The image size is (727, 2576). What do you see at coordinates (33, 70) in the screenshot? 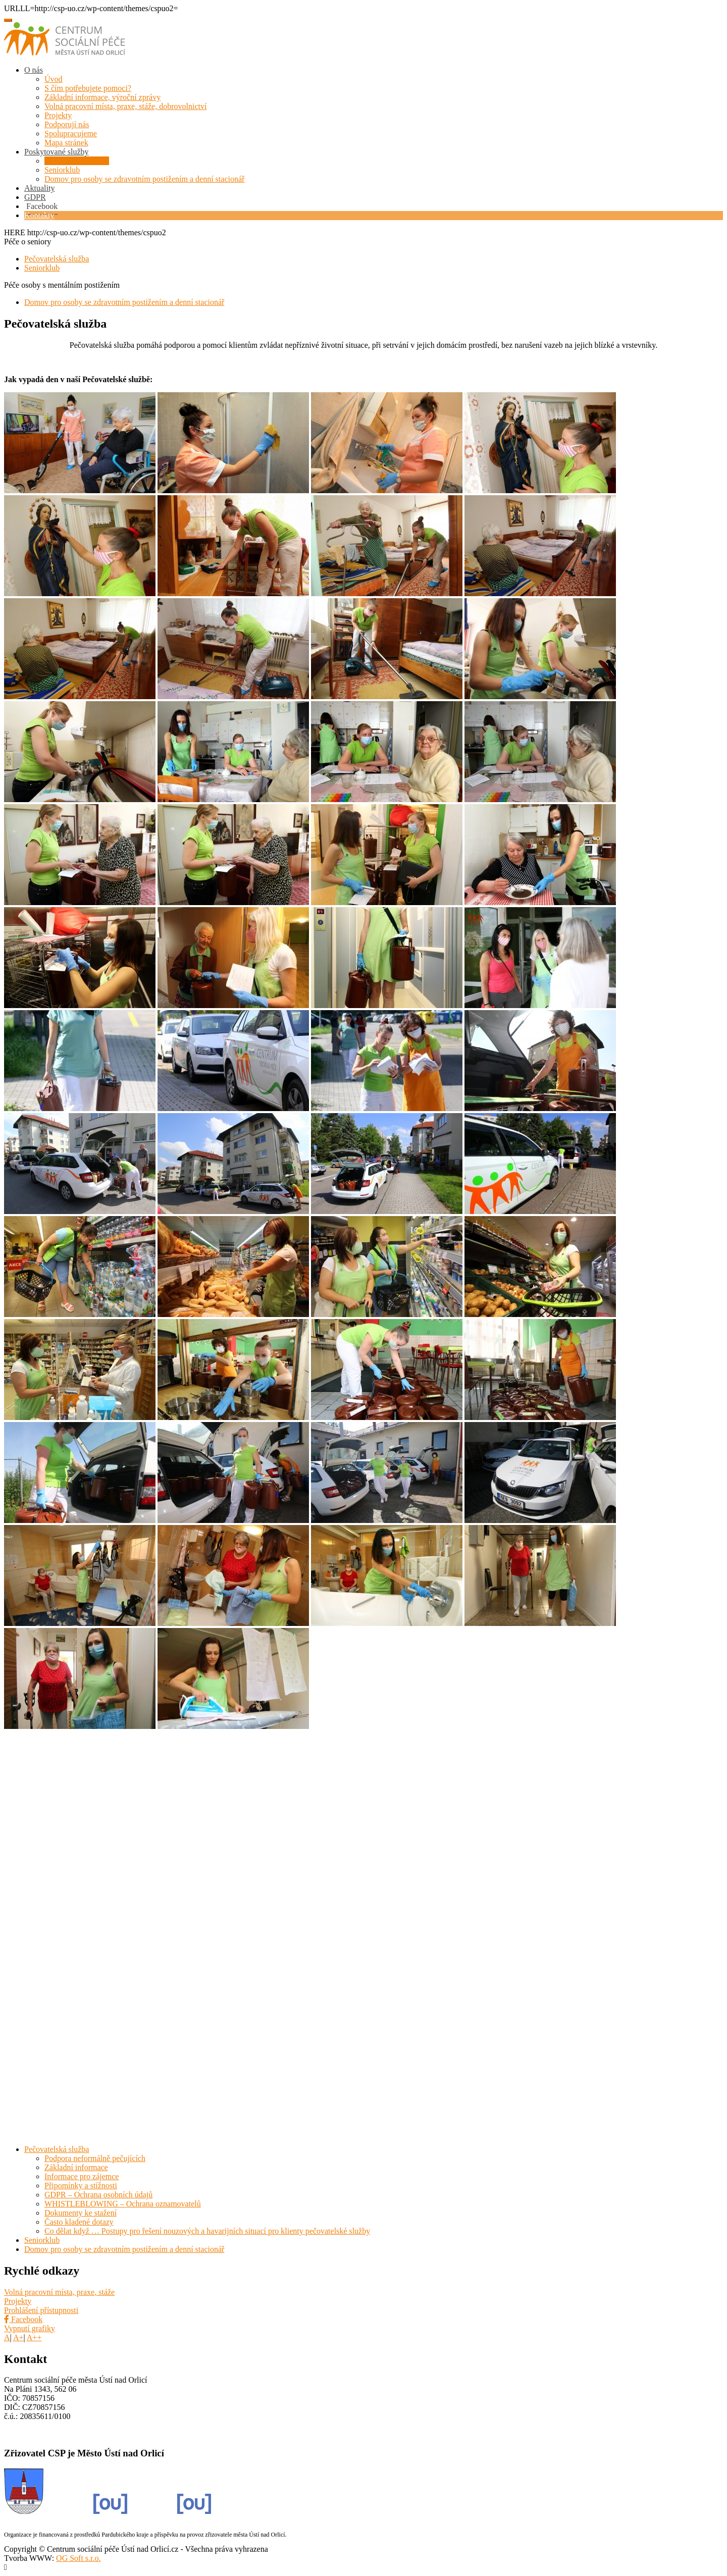
I see `O nás` at bounding box center [33, 70].